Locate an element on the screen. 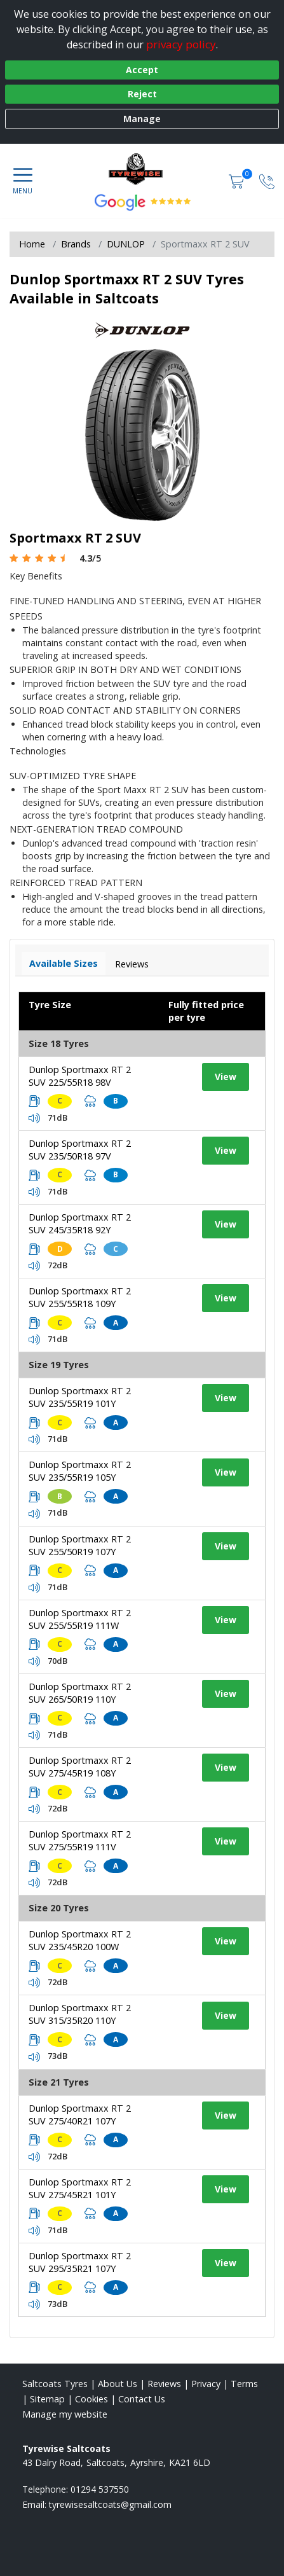 This screenshot has height=2576, width=284. [View home page] is located at coordinates (141, 169).